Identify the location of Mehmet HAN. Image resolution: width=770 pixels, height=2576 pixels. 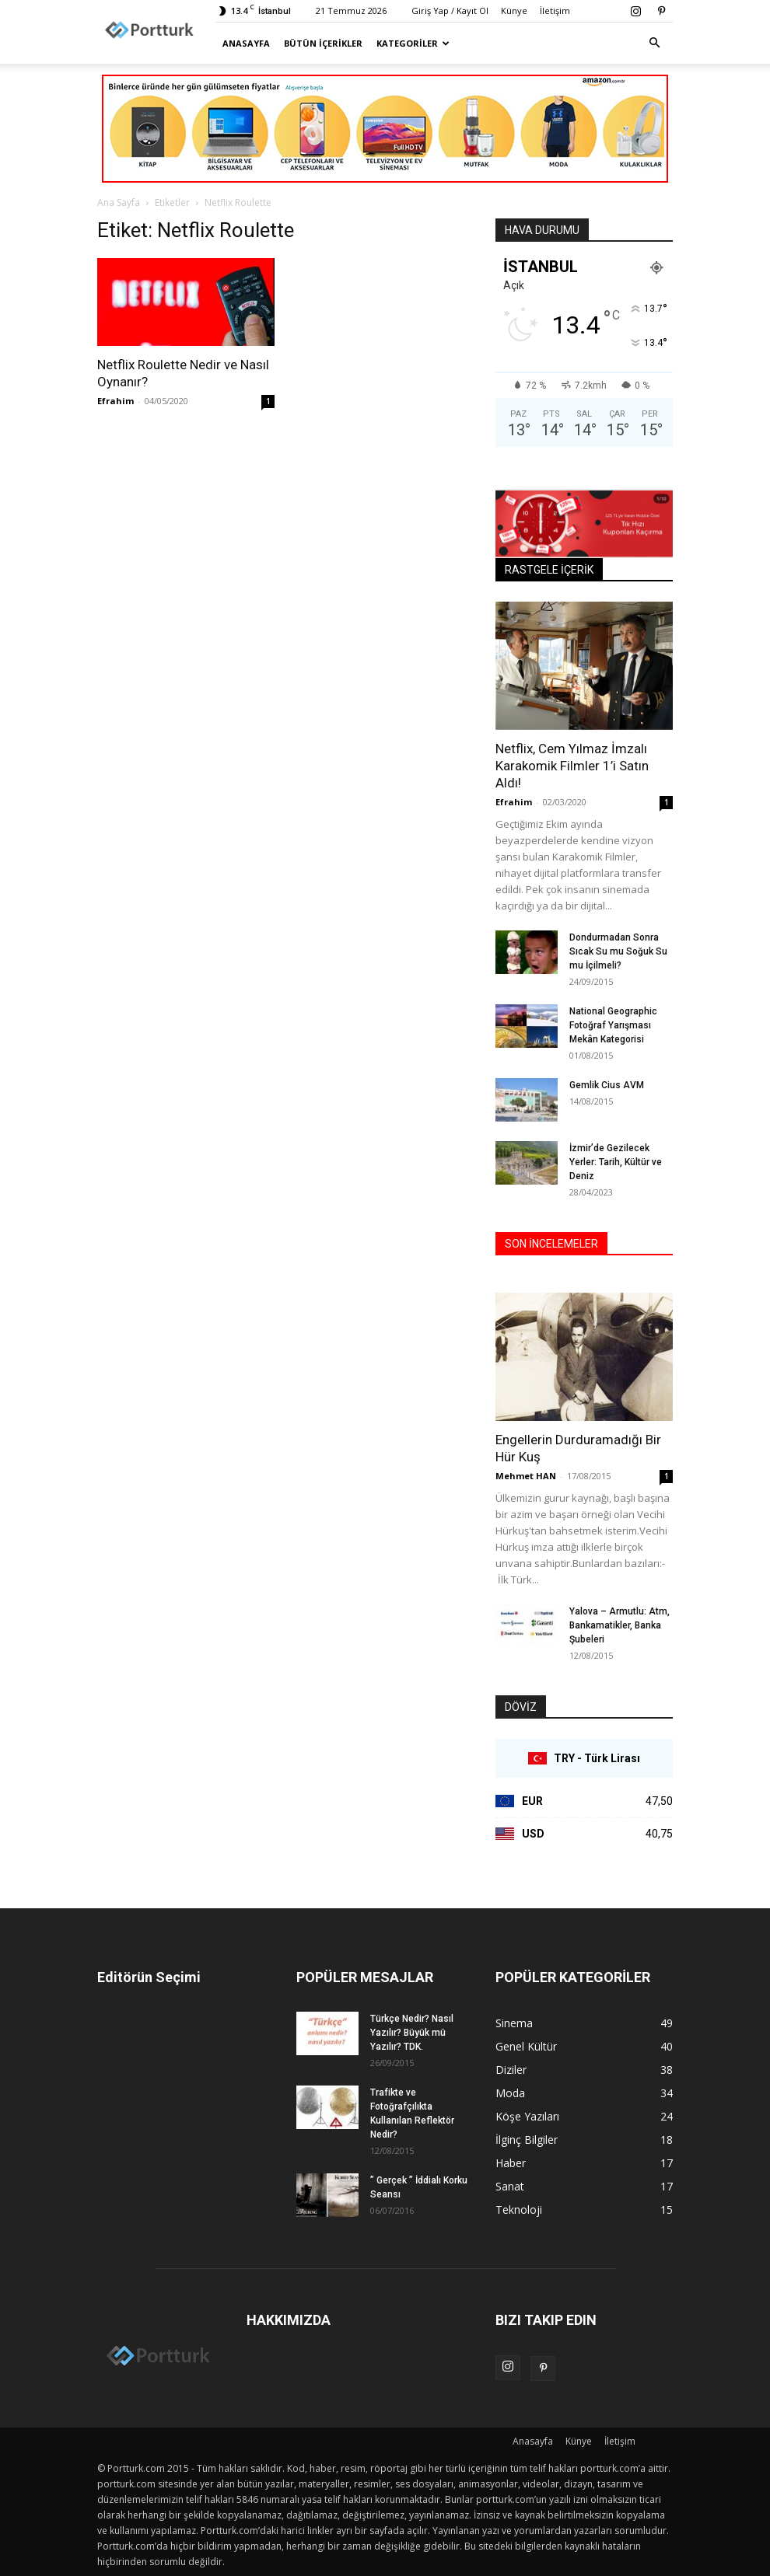
(525, 1476).